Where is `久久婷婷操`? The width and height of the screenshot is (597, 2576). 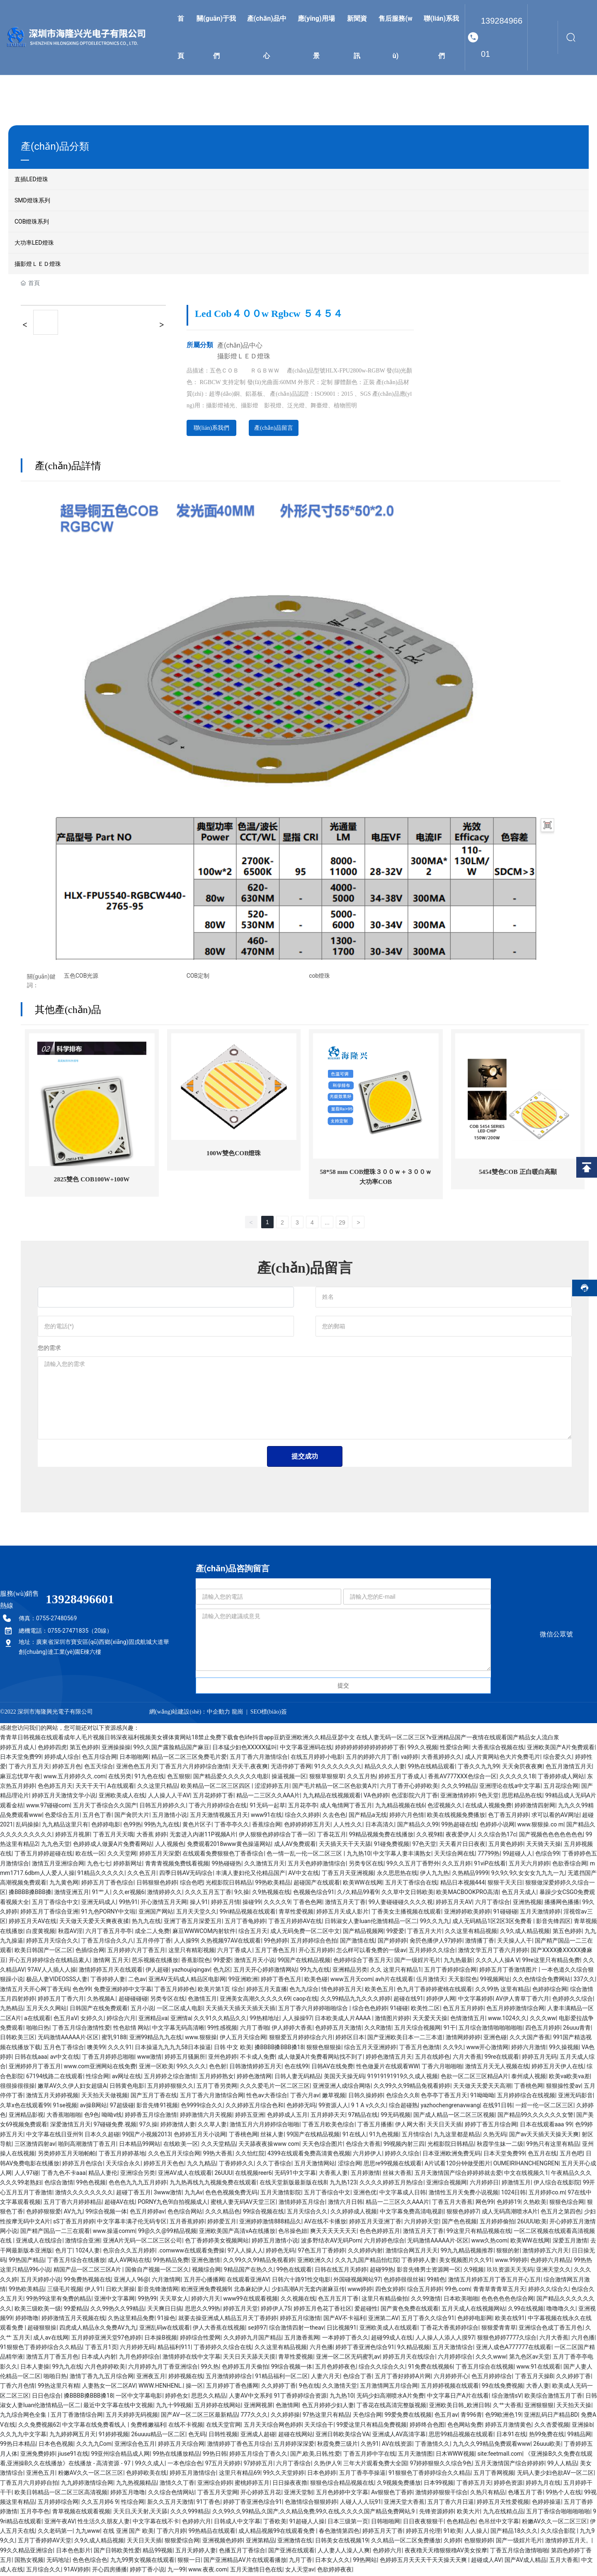 久久婷婷操 is located at coordinates (285, 2416).